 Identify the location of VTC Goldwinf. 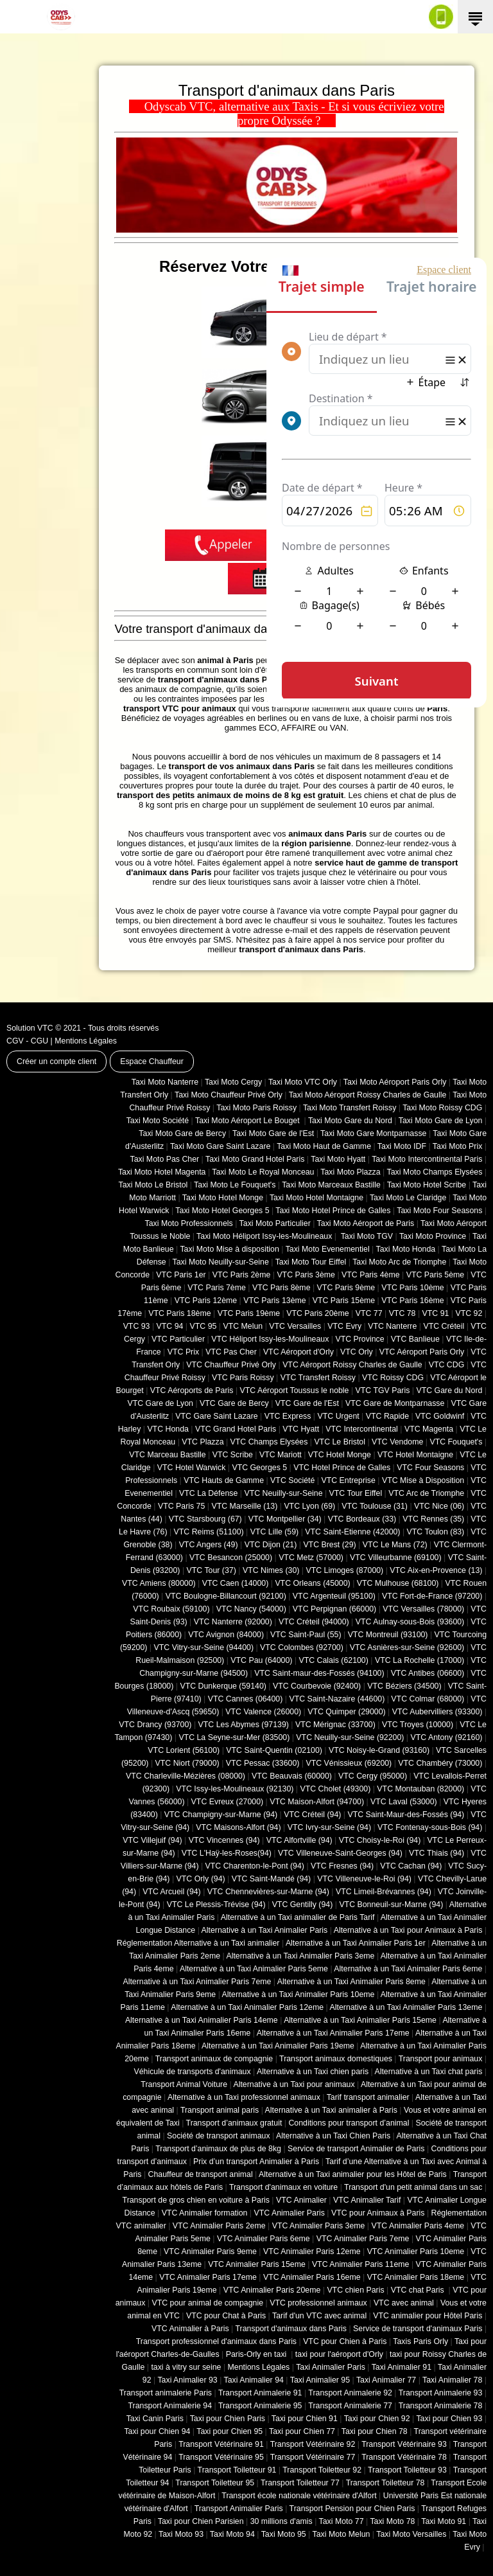
(439, 1416).